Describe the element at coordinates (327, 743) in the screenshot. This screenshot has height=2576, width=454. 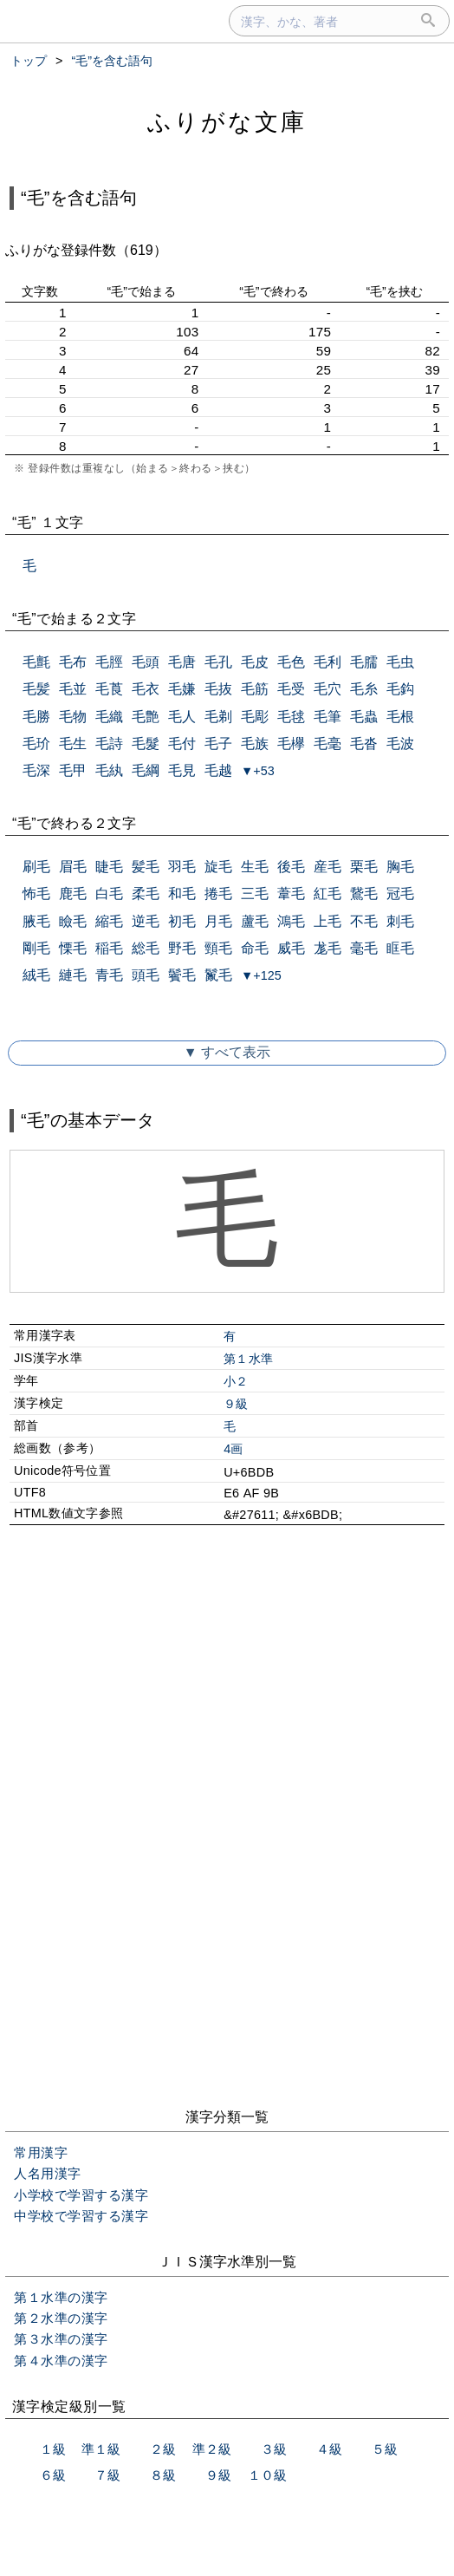
I see `毛毫` at that location.